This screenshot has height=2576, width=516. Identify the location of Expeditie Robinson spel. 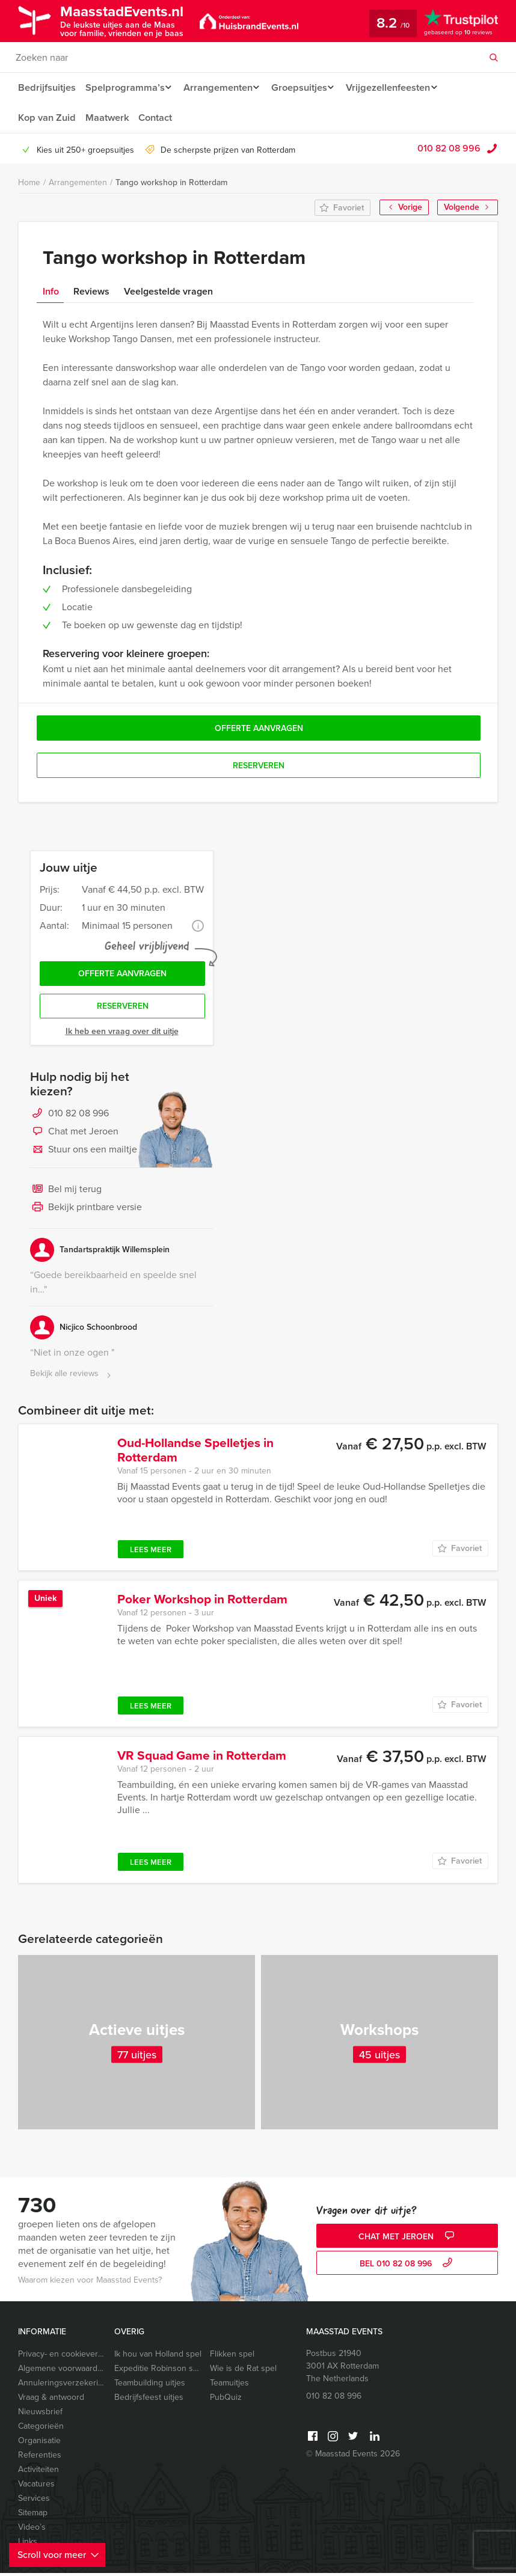
(157, 2371).